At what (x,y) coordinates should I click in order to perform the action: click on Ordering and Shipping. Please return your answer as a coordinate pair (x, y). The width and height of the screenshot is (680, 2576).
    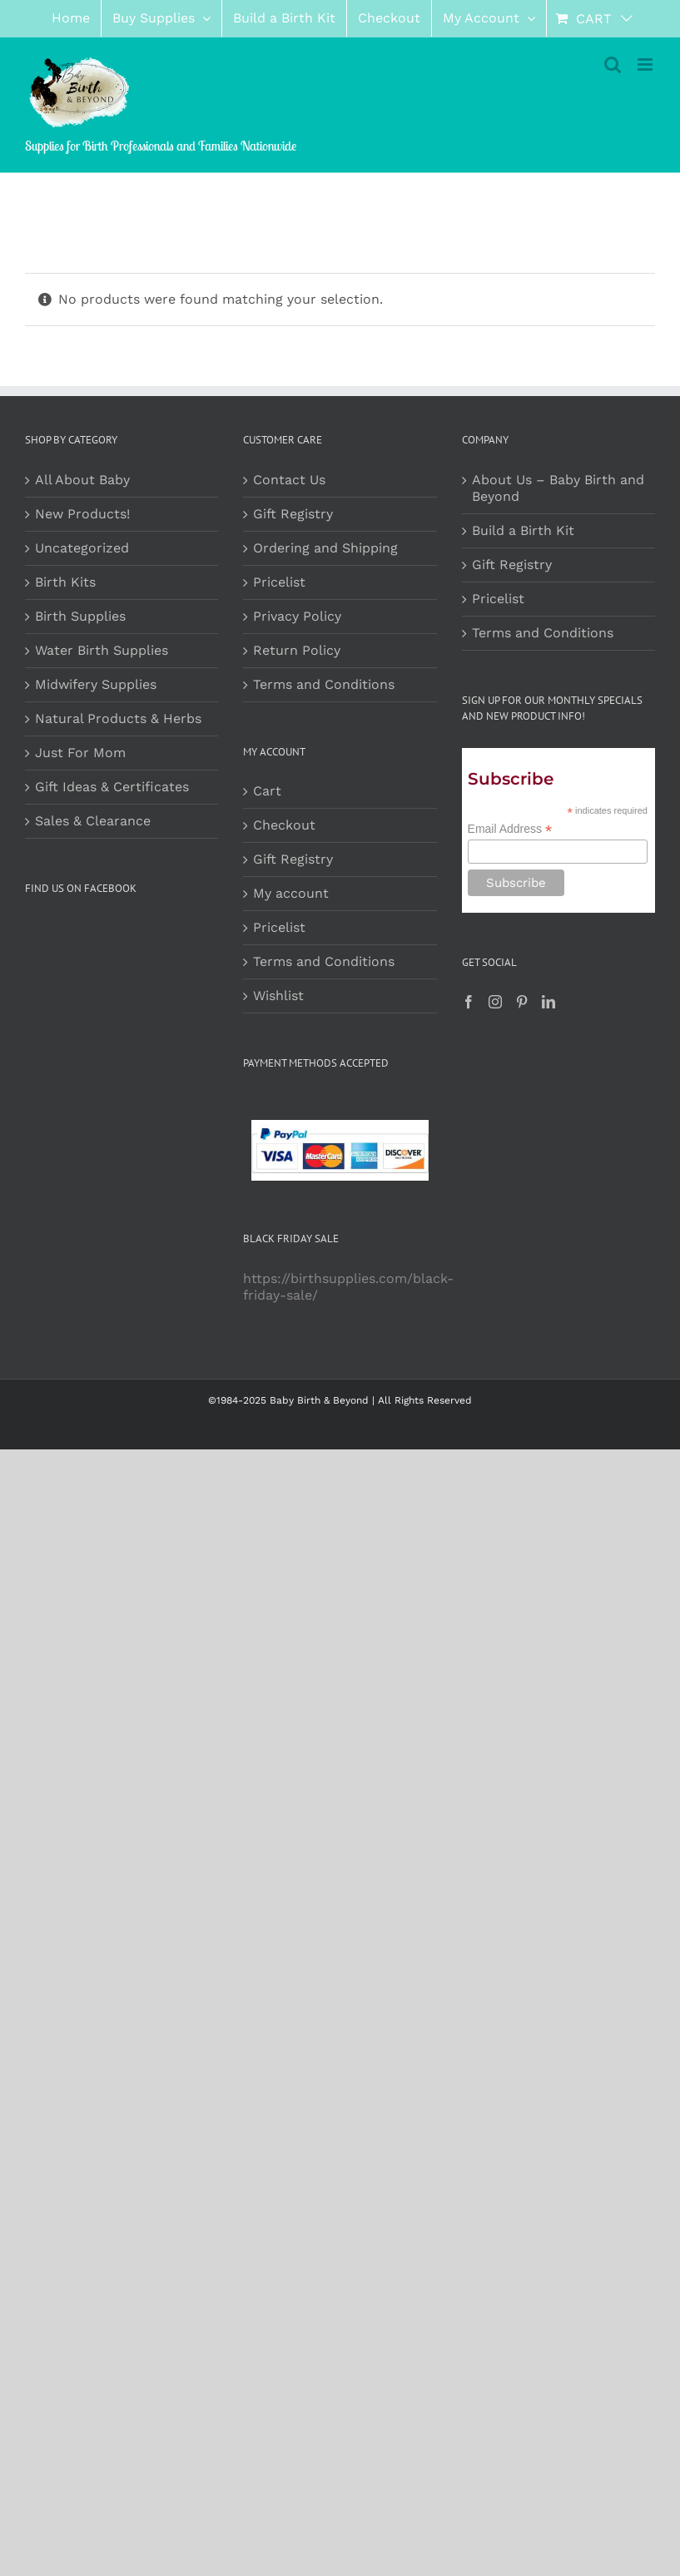
    Looking at the image, I should click on (325, 548).